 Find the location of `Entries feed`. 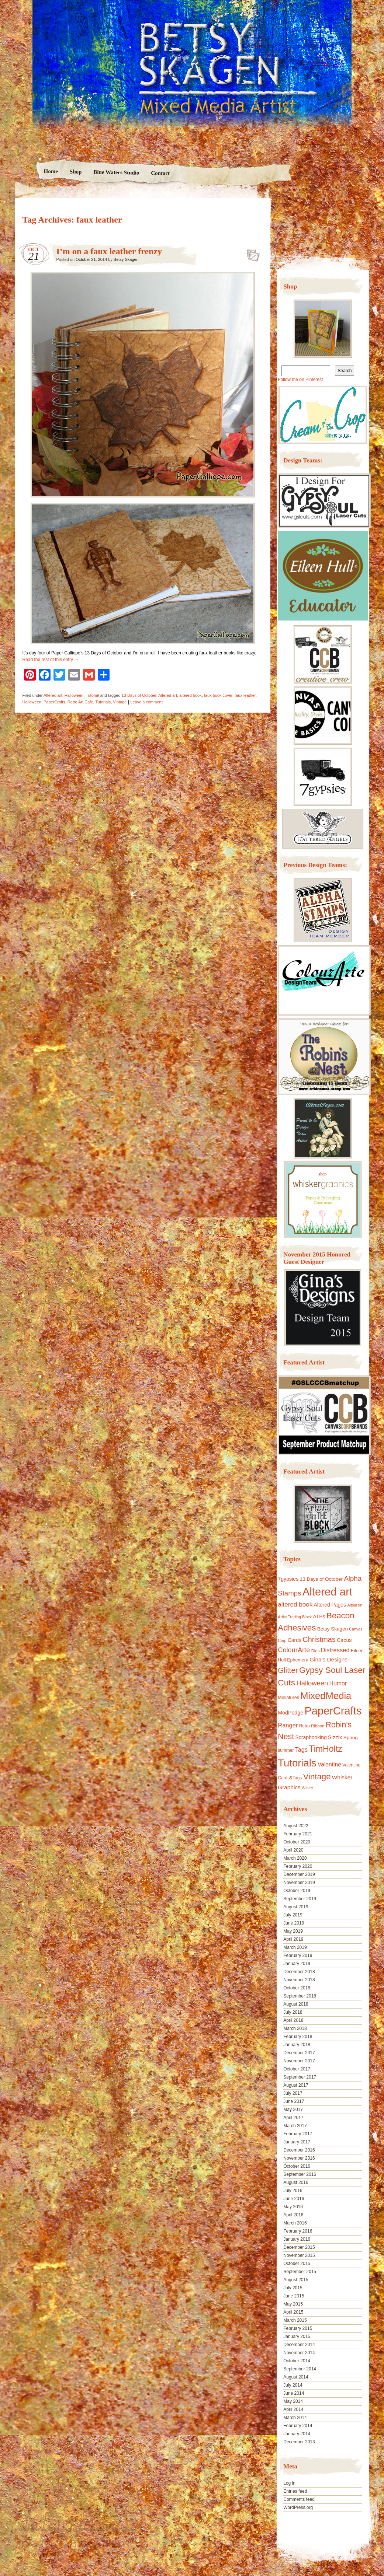

Entries feed is located at coordinates (295, 2491).